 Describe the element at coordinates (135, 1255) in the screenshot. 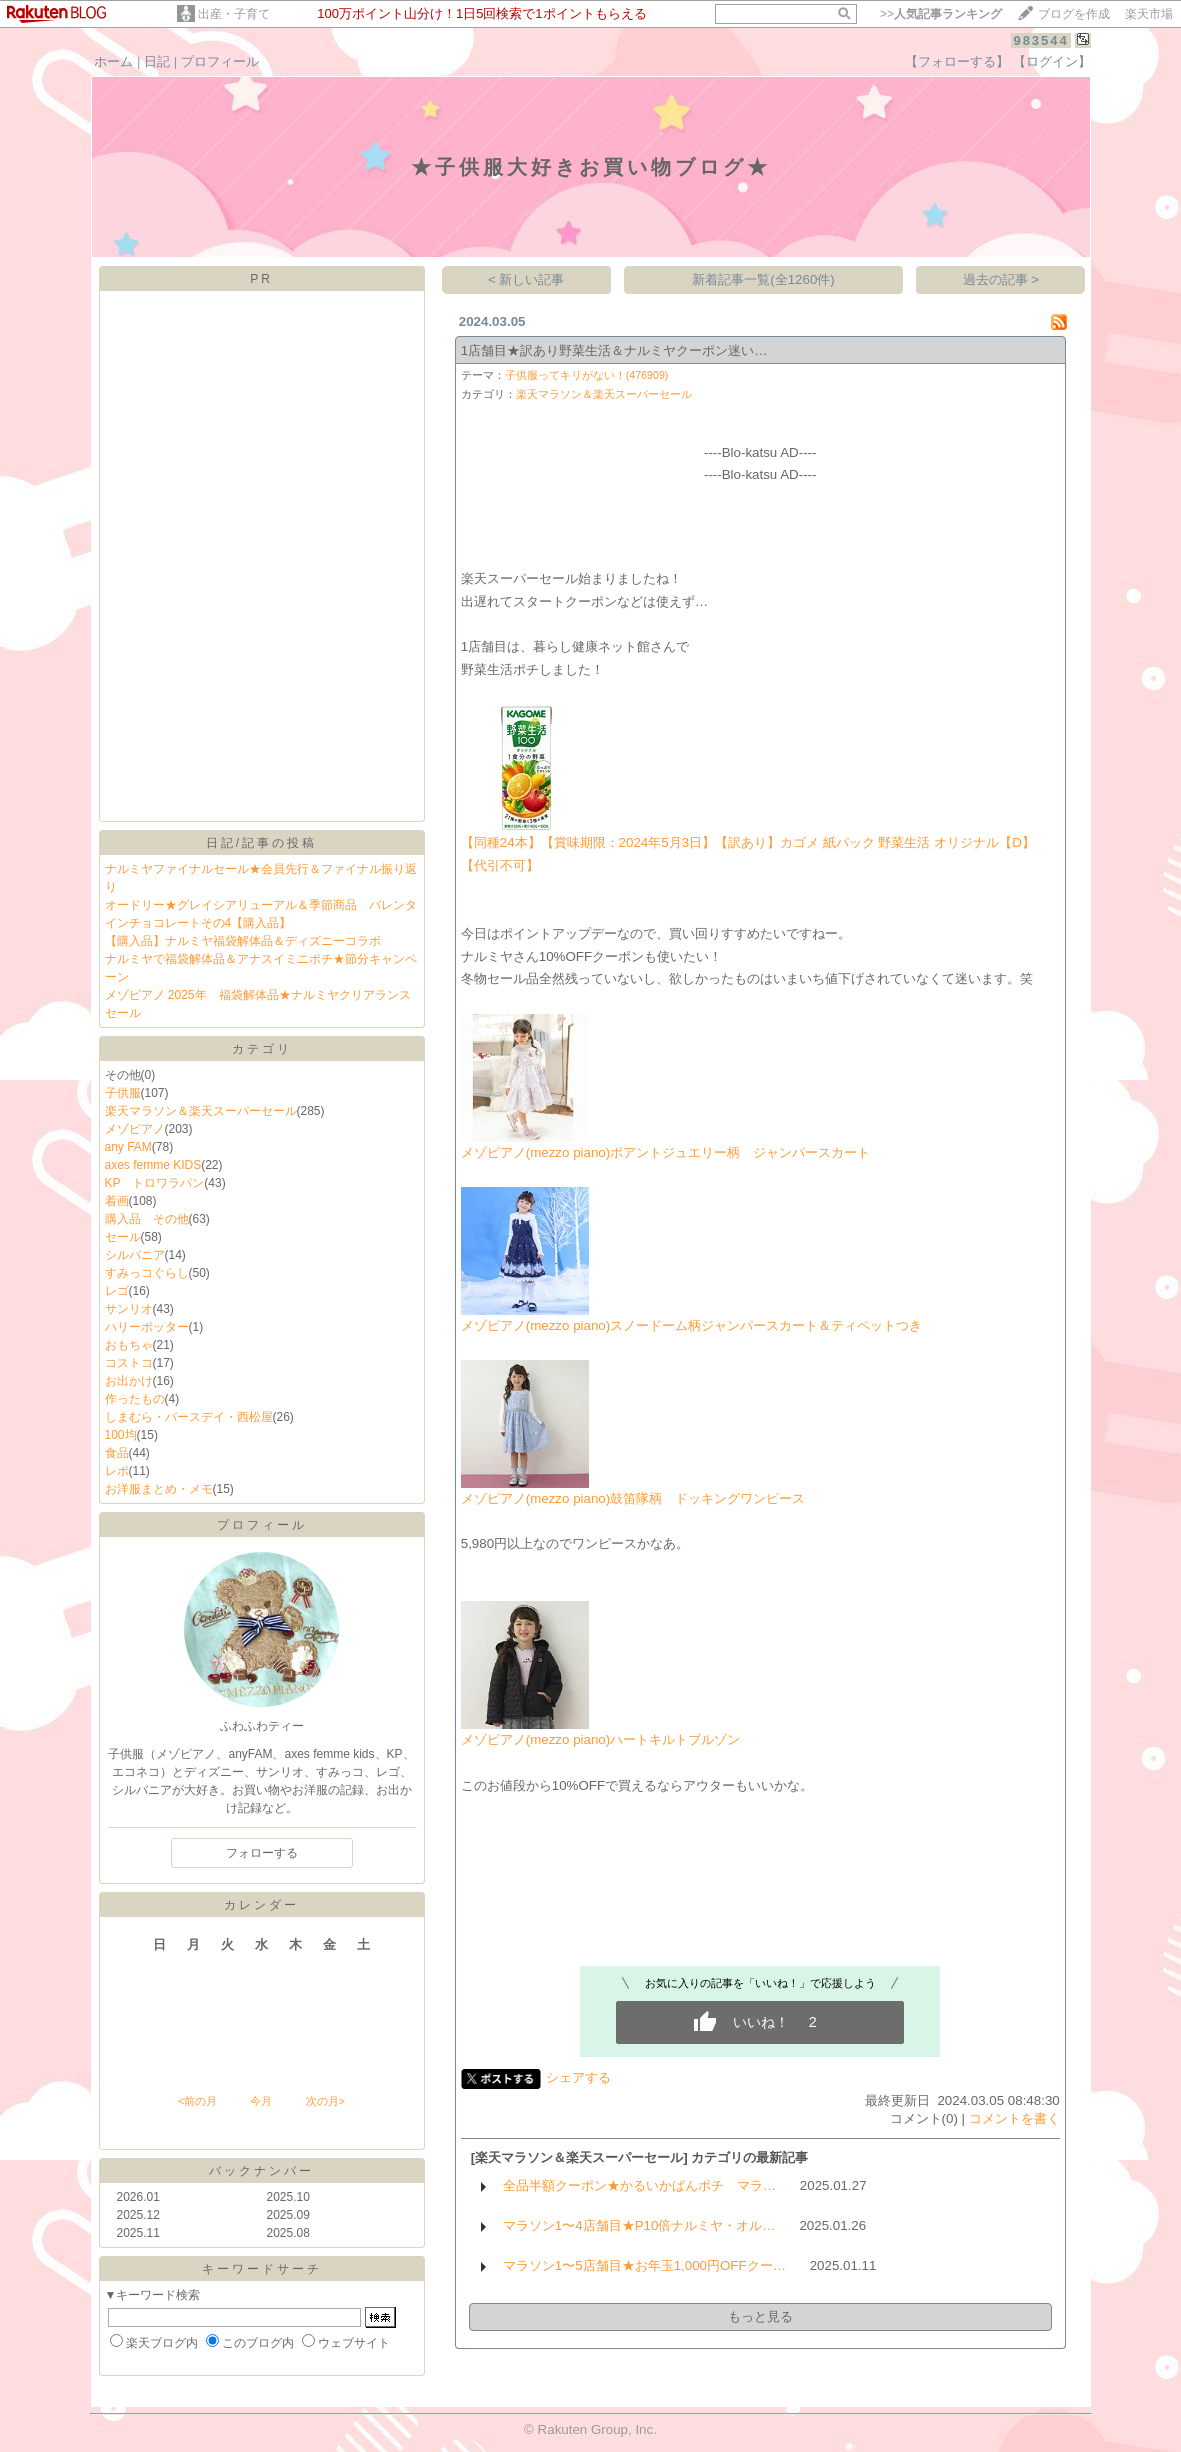

I see `シルバニア` at that location.